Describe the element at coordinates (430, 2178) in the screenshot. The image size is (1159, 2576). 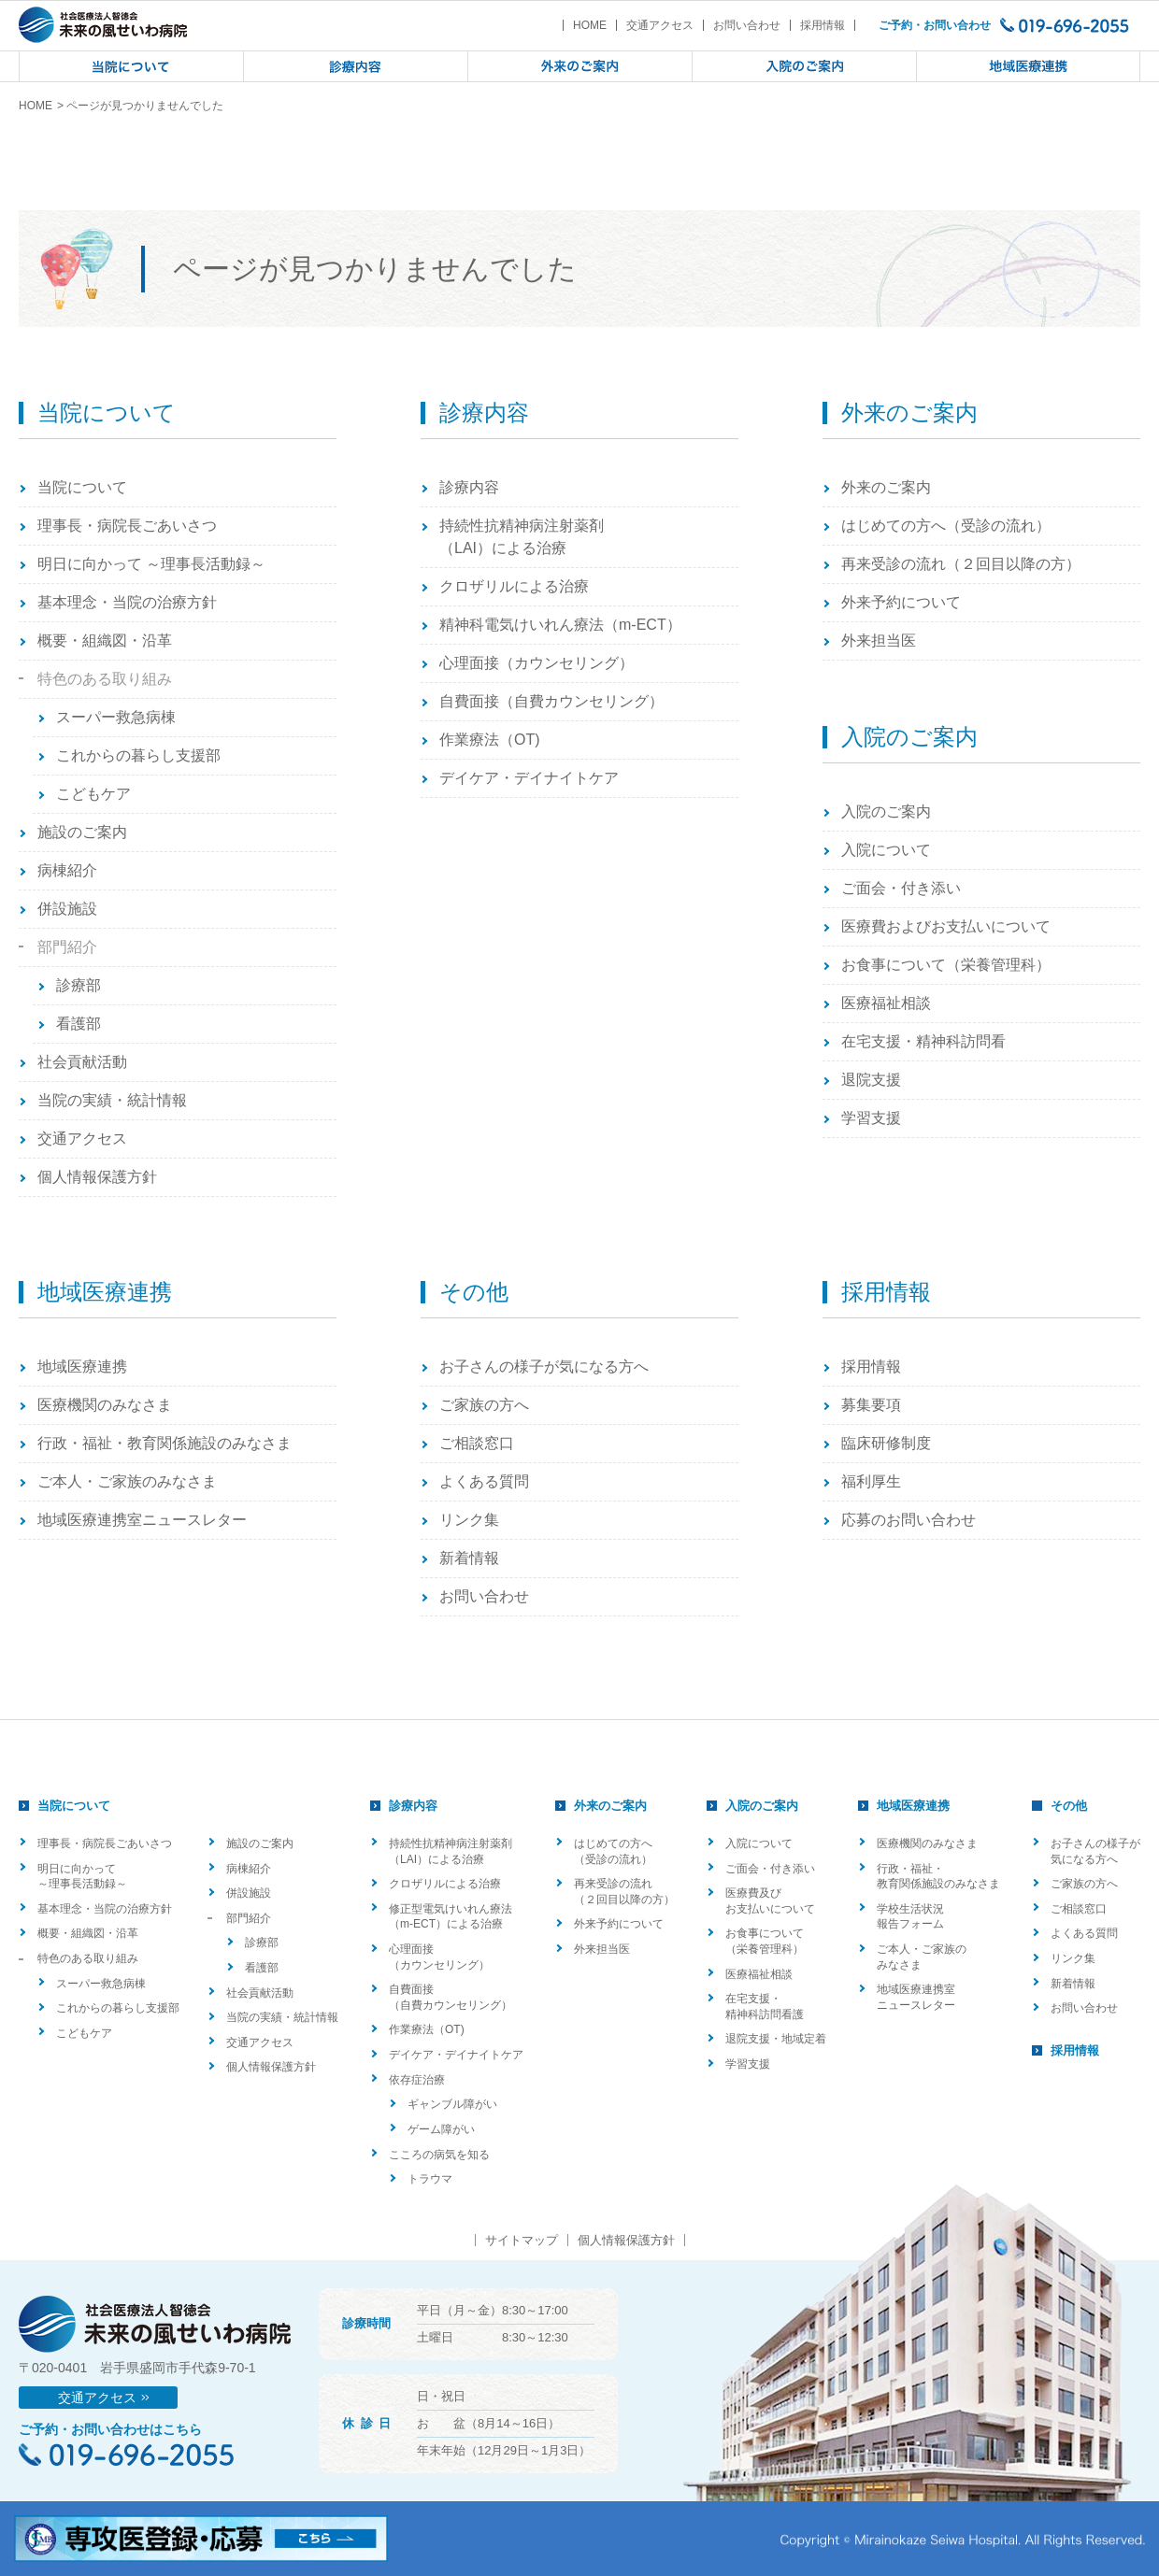
I see `トラウマ` at that location.